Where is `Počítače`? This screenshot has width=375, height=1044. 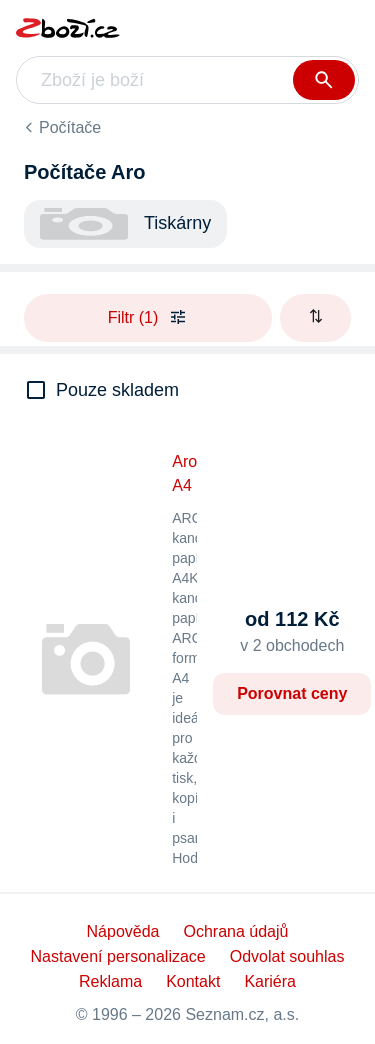
Počítače is located at coordinates (70, 127).